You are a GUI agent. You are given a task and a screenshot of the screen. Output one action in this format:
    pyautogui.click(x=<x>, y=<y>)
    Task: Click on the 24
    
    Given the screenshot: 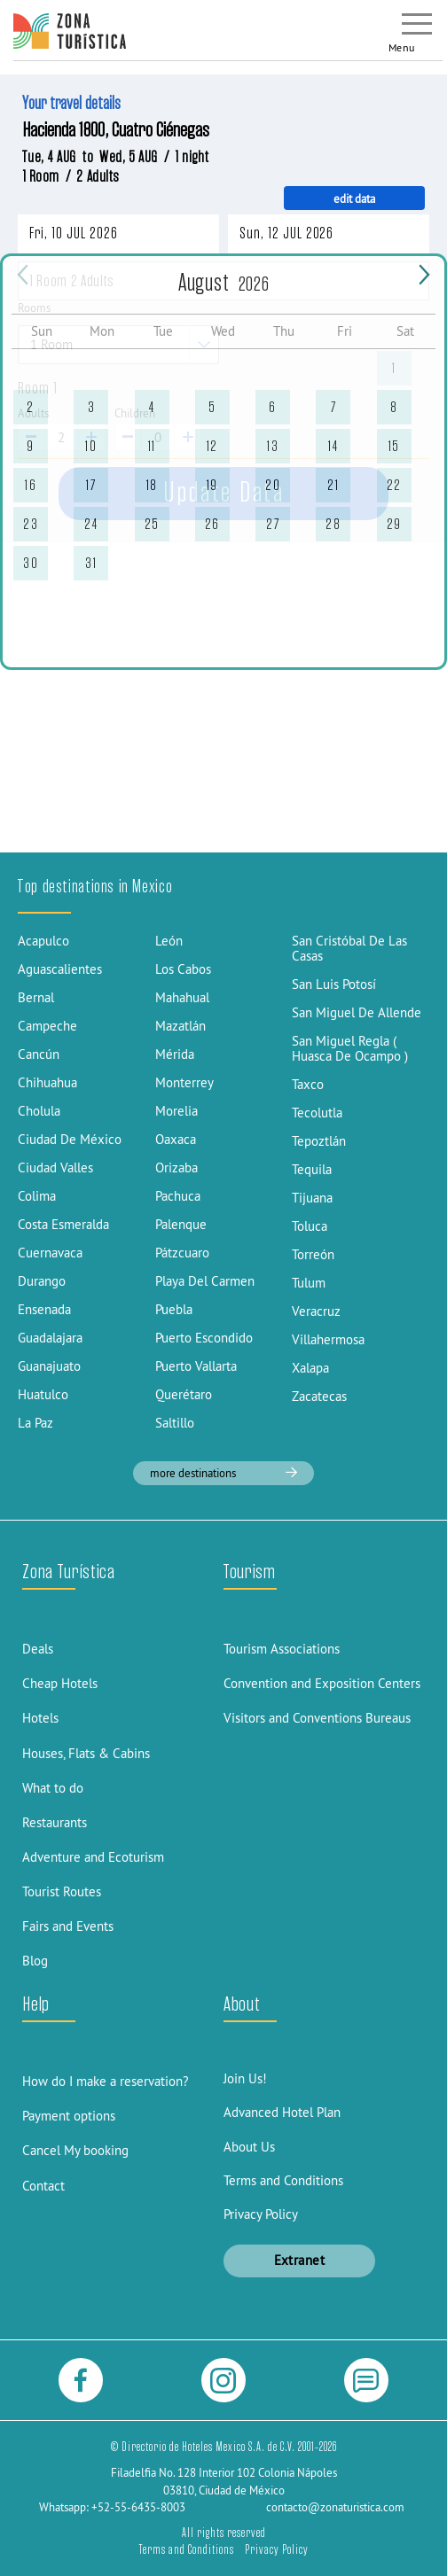 What is the action you would take?
    pyautogui.click(x=91, y=524)
    